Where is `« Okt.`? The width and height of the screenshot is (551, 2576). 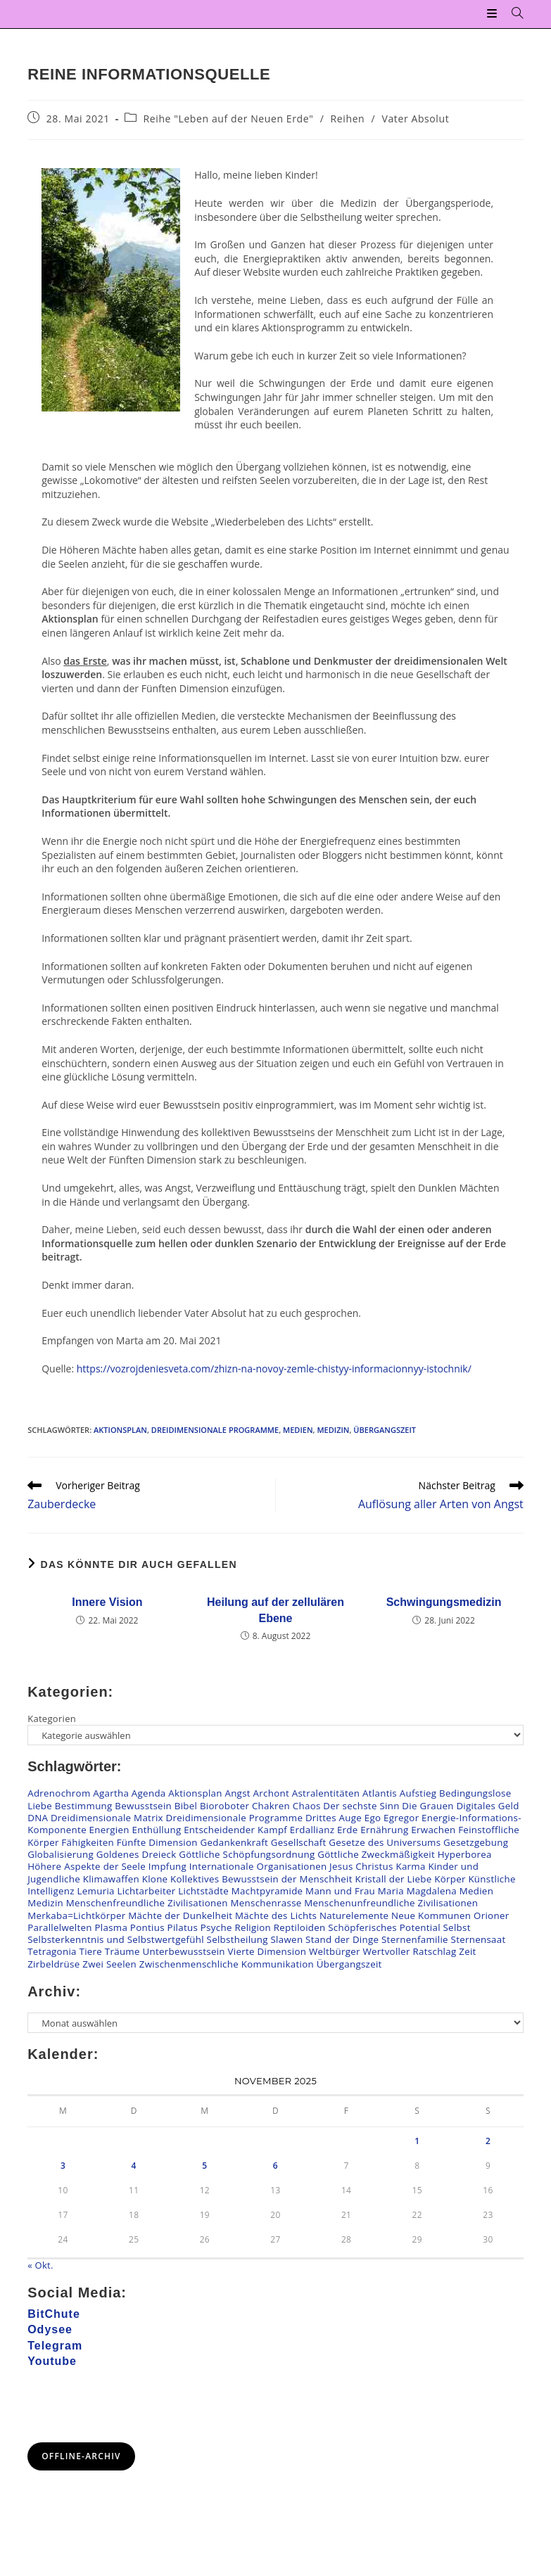 « Okt. is located at coordinates (40, 2265).